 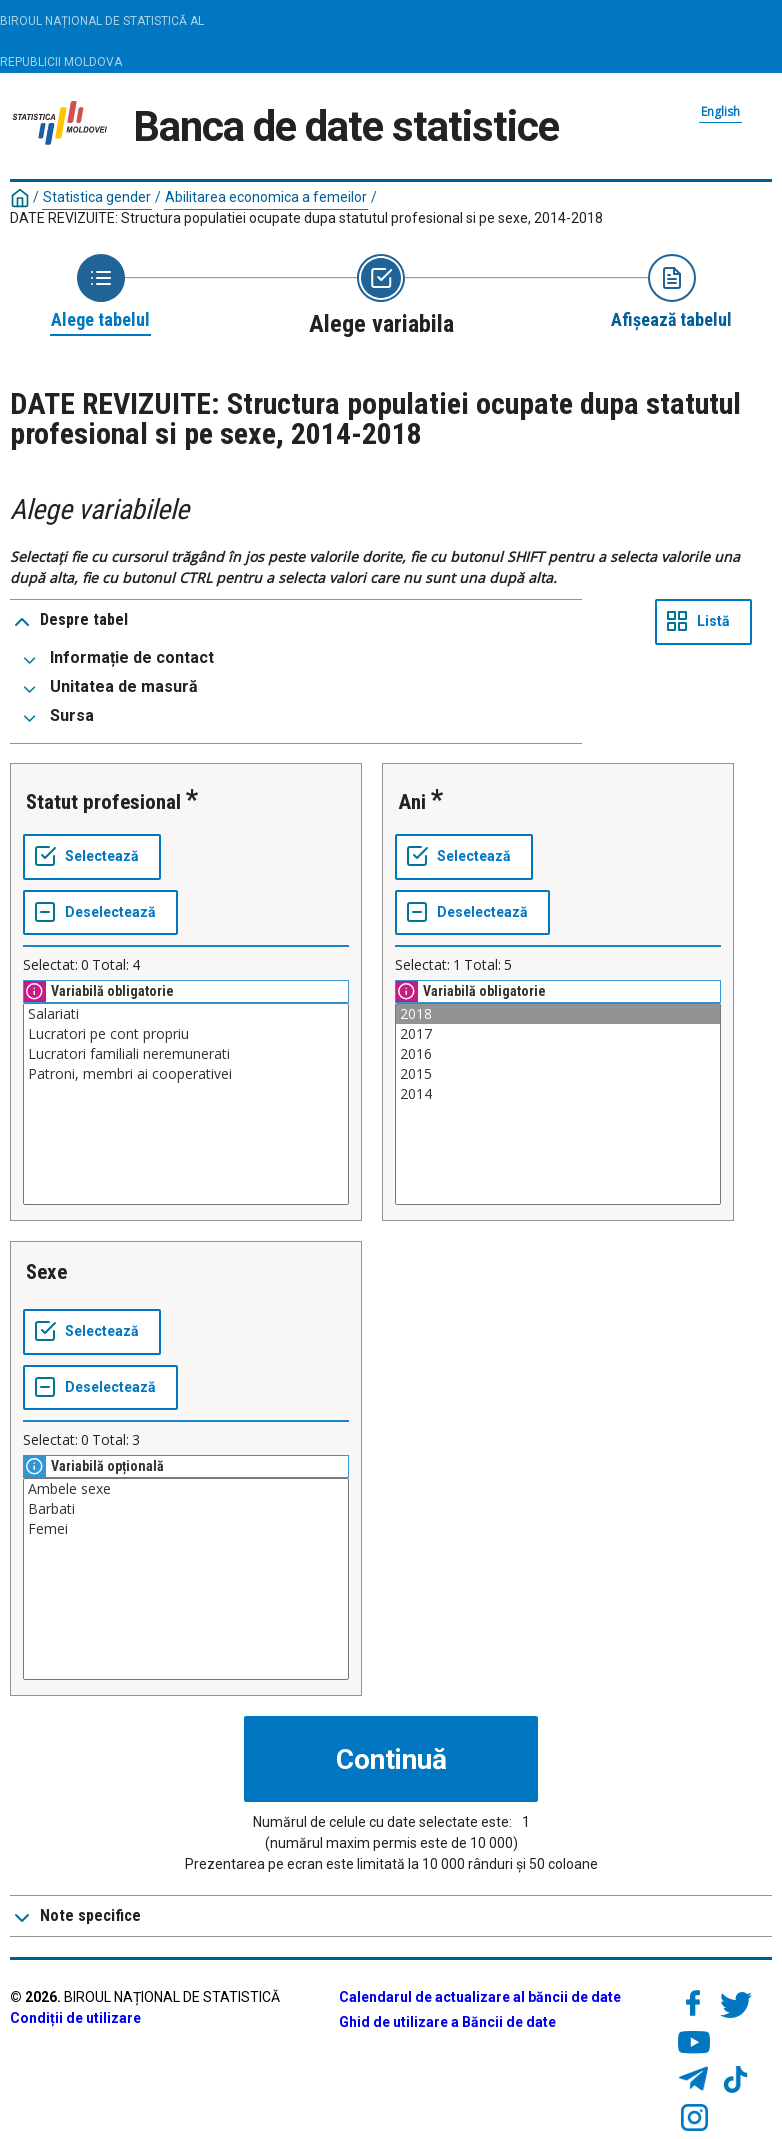 I want to click on Abilitarea economica a femeilor, so click(x=266, y=197).